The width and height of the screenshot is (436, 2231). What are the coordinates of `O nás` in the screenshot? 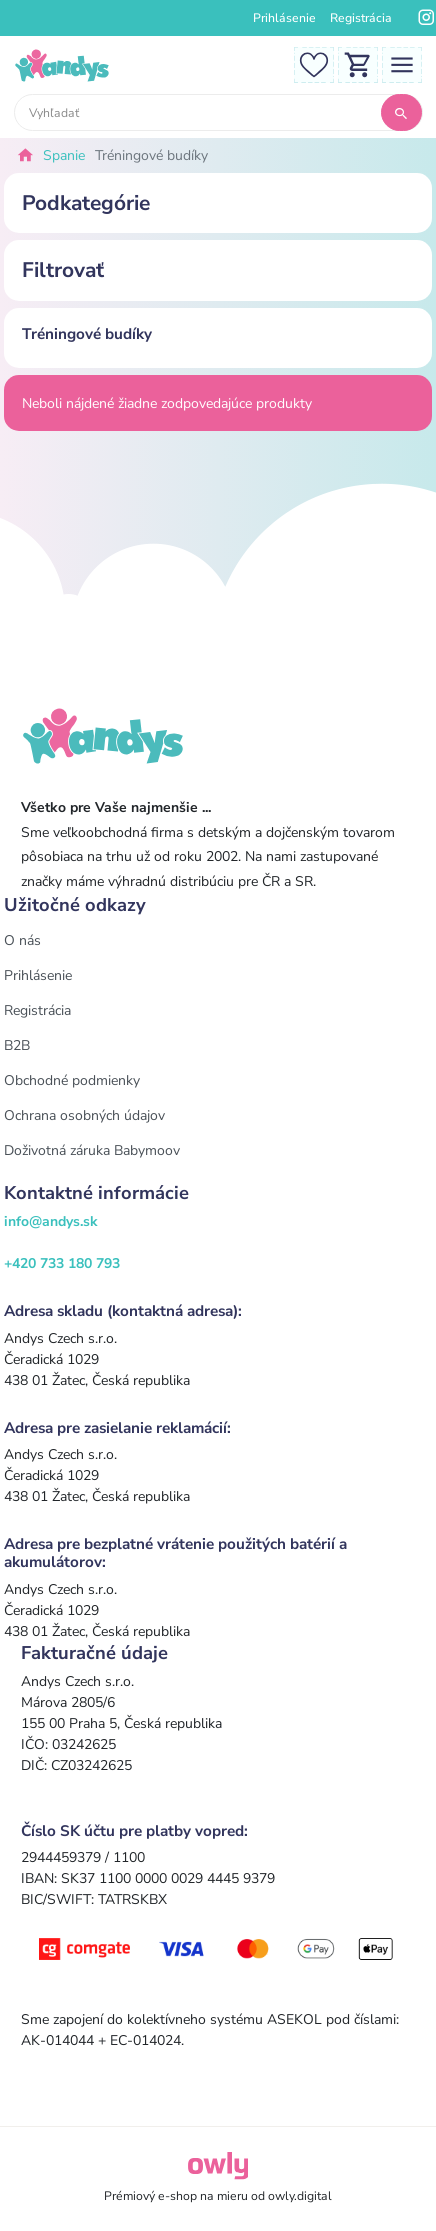 It's located at (22, 940).